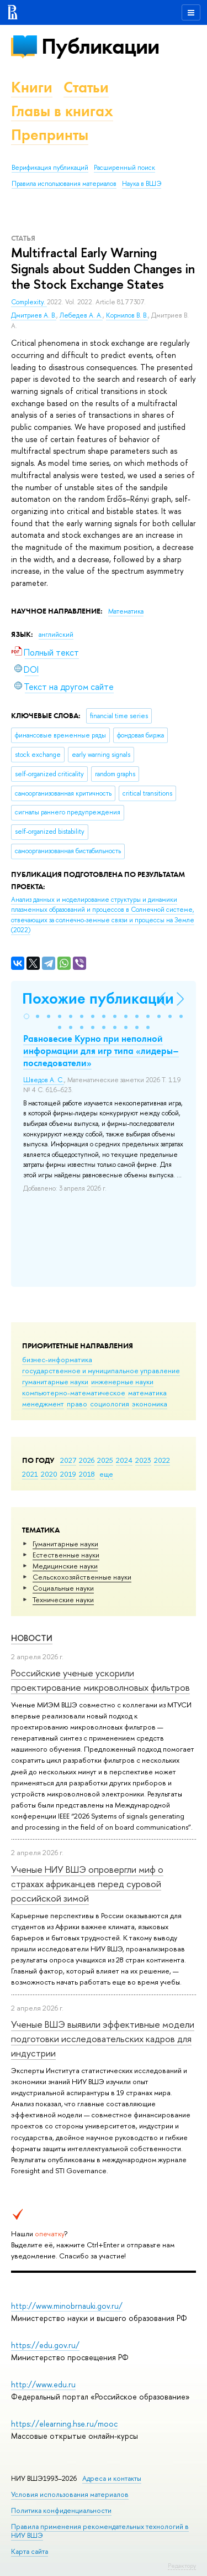 The image size is (207, 2576). Describe the element at coordinates (105, 1460) in the screenshot. I see `2025` at that location.